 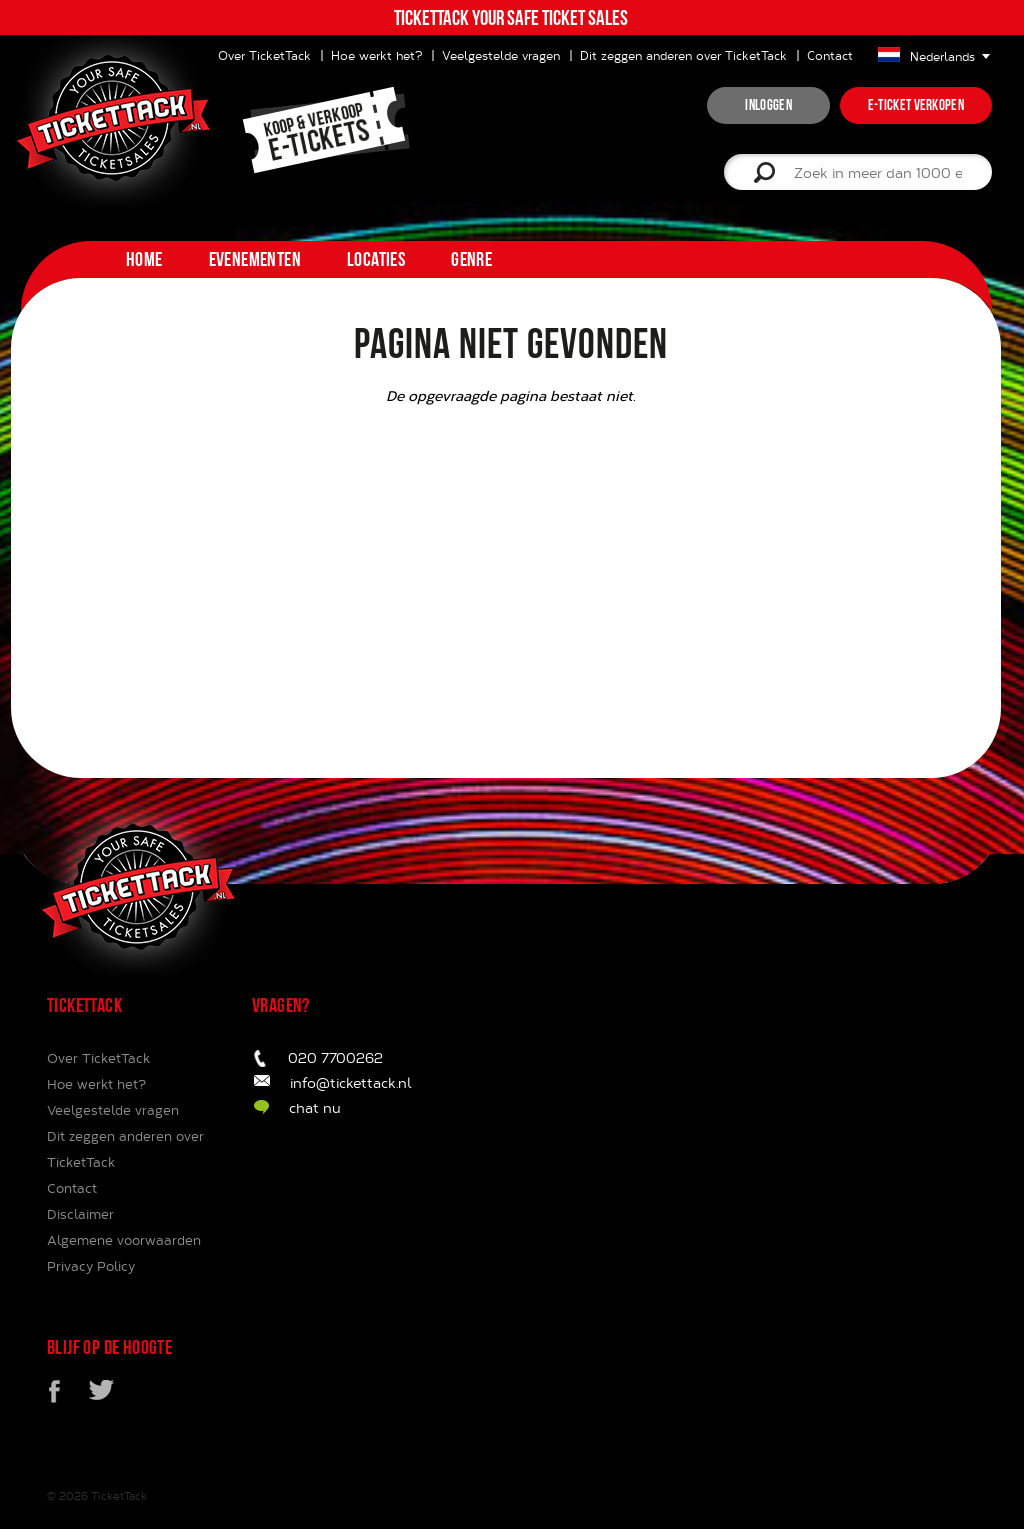 What do you see at coordinates (376, 259) in the screenshot?
I see `Locaties` at bounding box center [376, 259].